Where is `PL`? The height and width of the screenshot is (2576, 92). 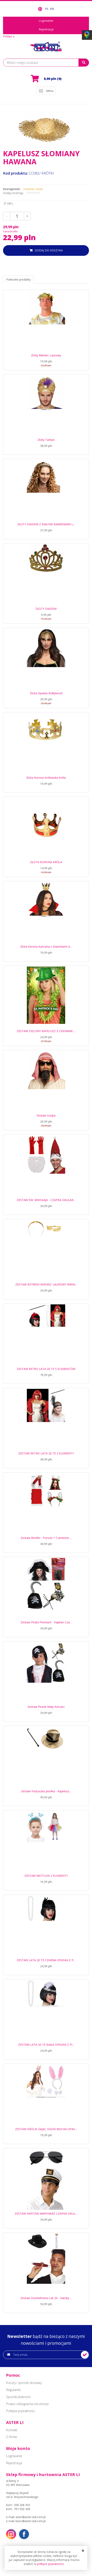
PL is located at coordinates (47, 9).